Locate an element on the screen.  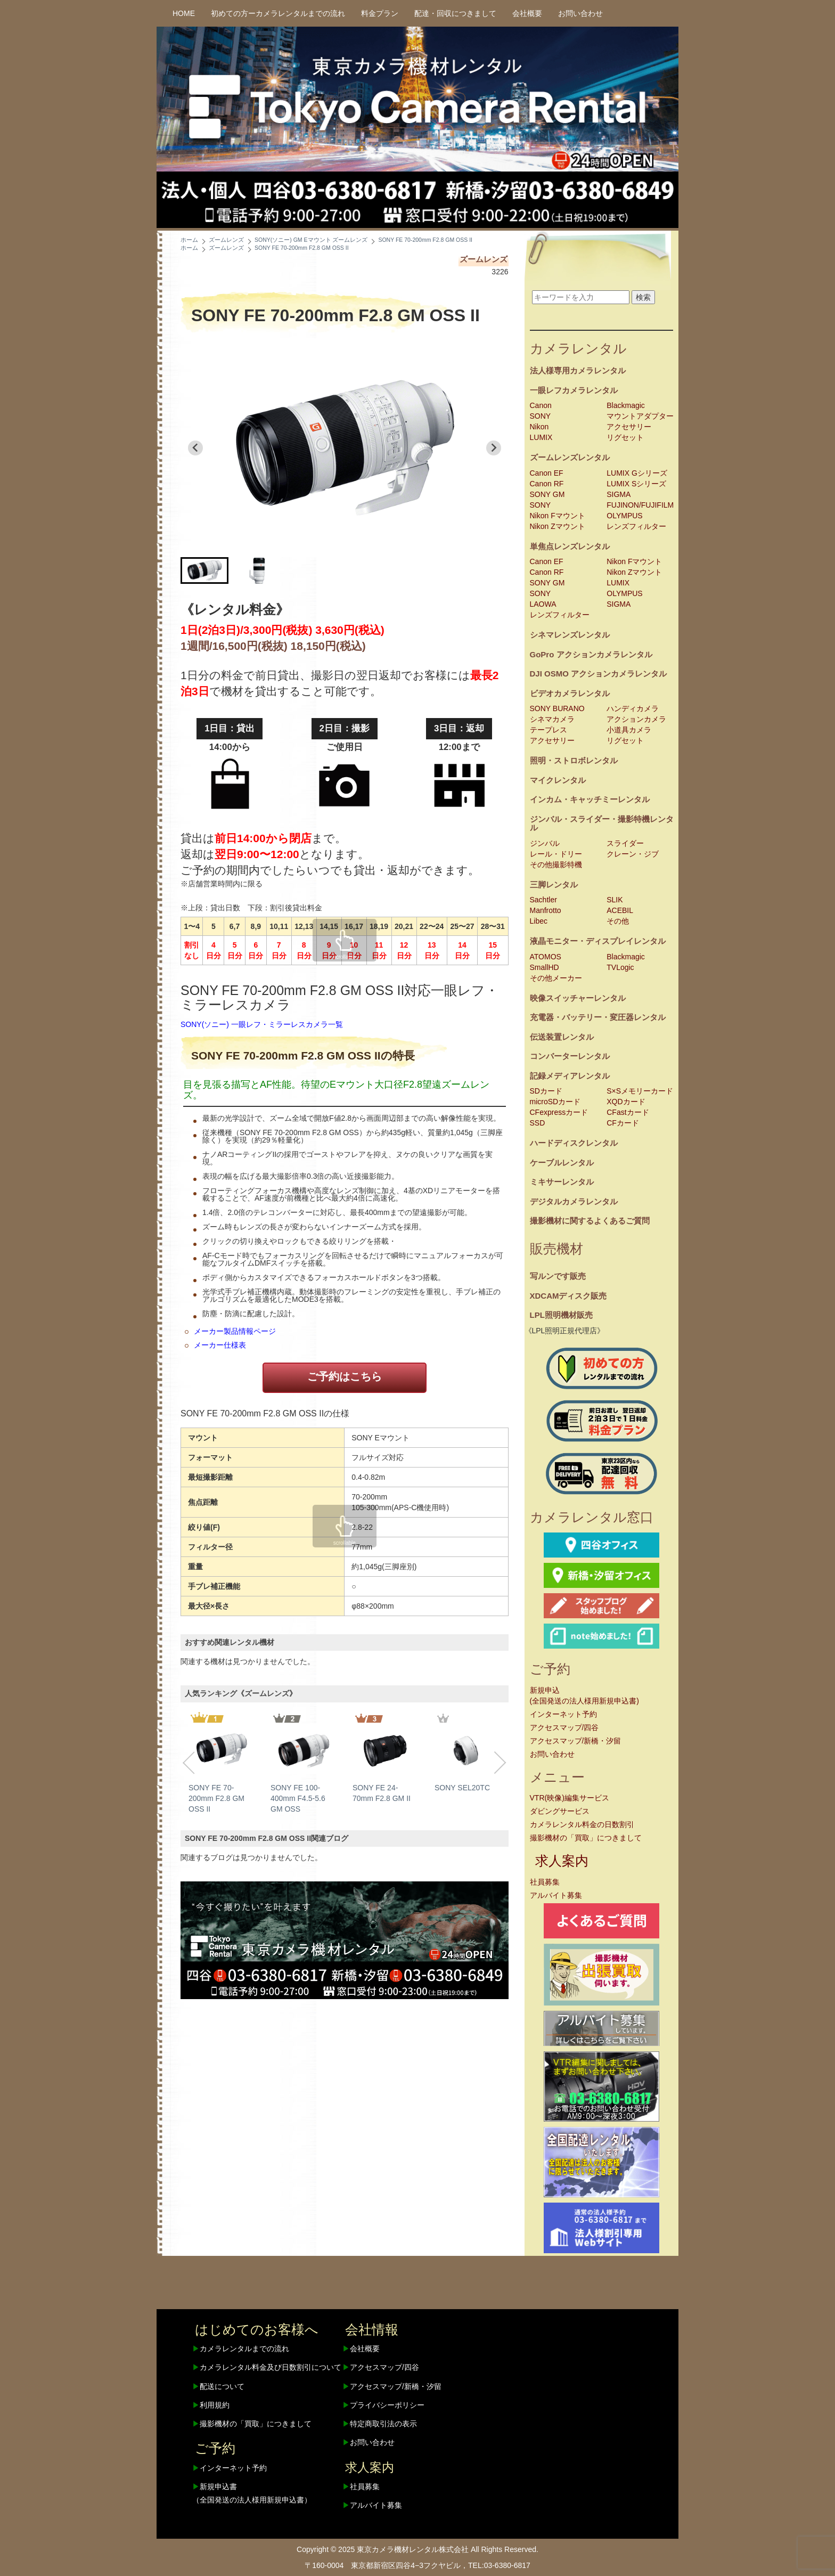
S×Sメモリーカード is located at coordinates (640, 1091).